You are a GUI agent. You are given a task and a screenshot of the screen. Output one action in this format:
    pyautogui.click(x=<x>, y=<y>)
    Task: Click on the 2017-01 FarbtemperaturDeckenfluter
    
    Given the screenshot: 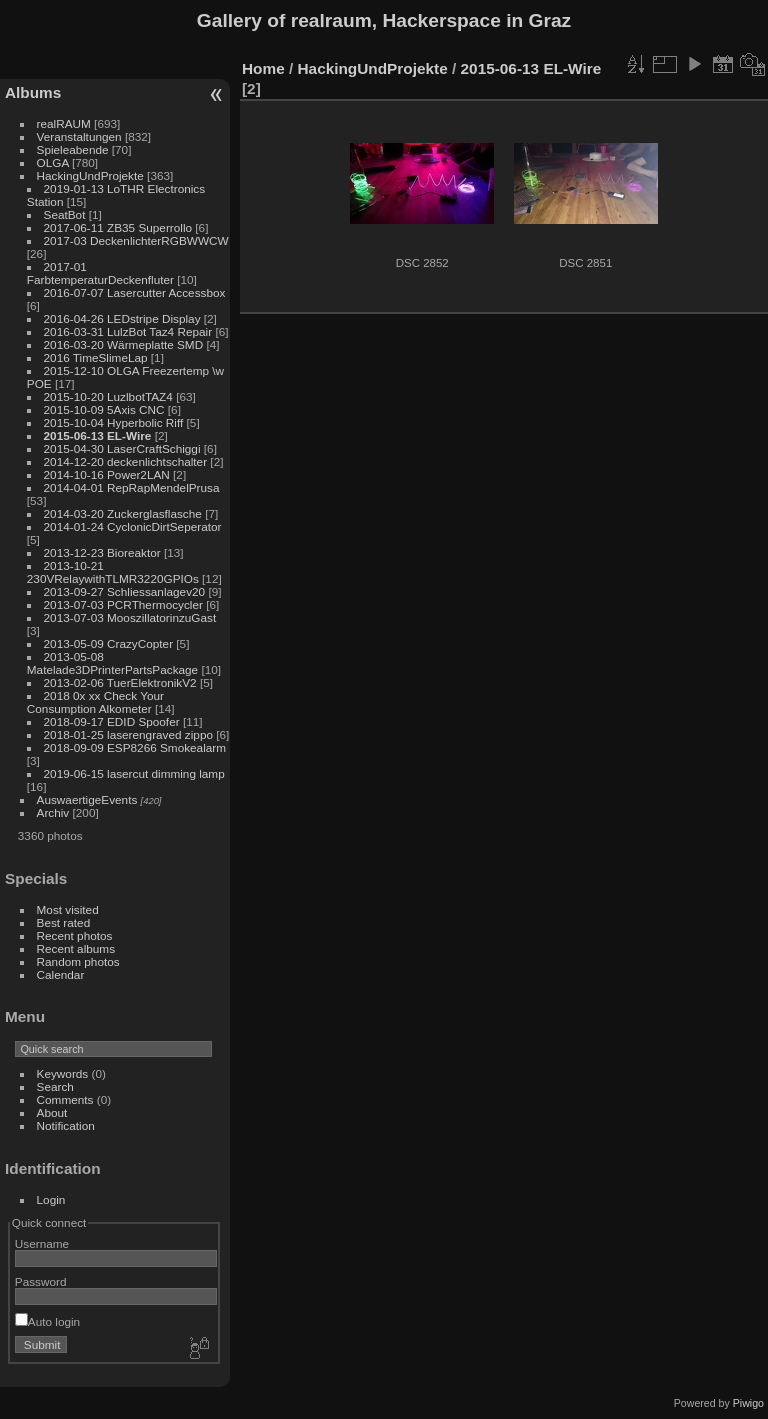 What is the action you would take?
    pyautogui.click(x=100, y=273)
    